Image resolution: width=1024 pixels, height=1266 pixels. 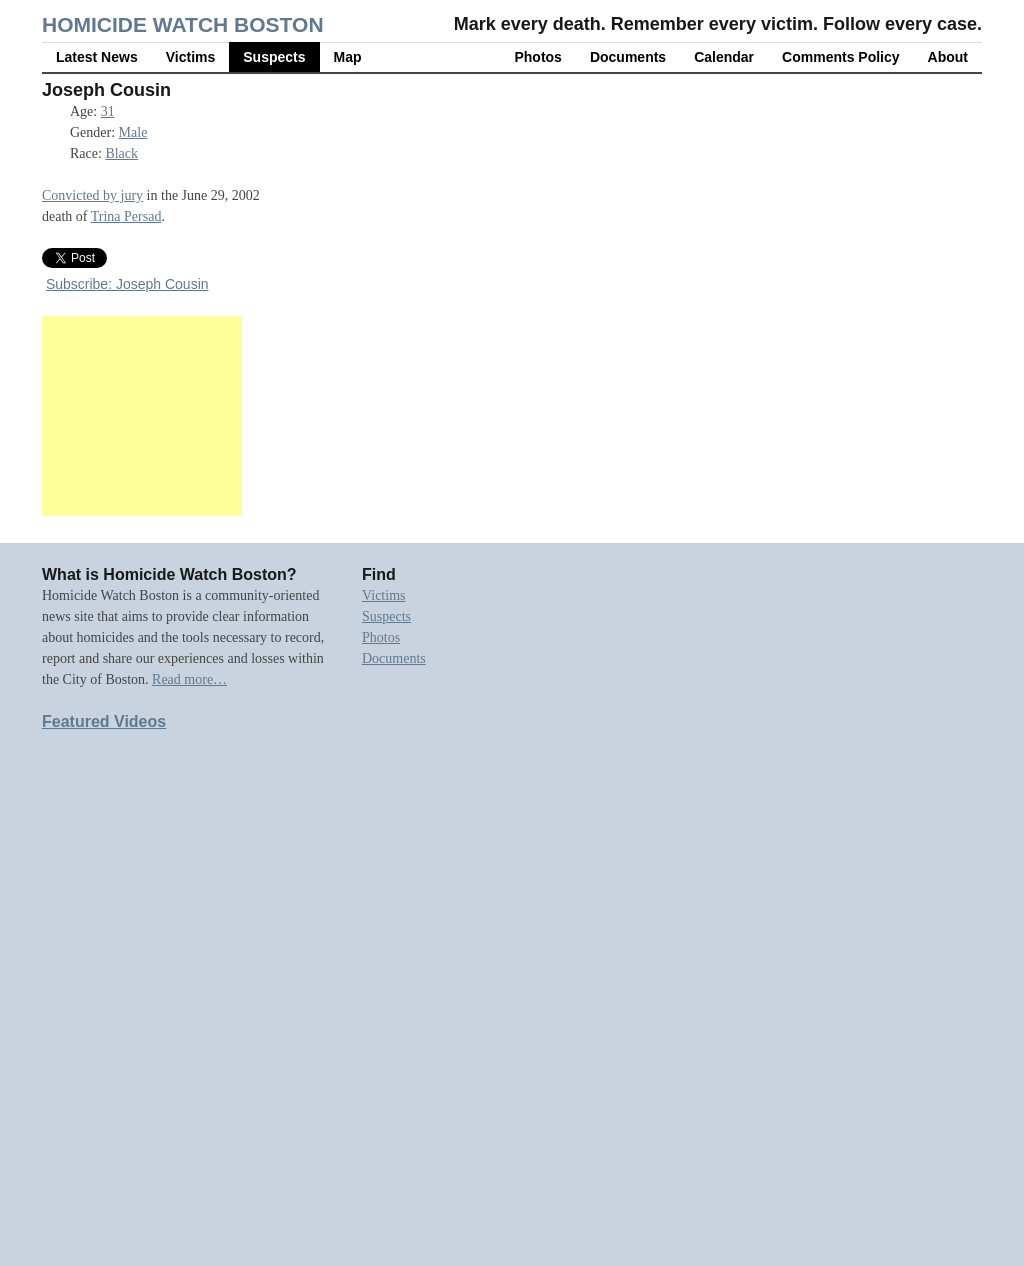 What do you see at coordinates (628, 57) in the screenshot?
I see `Documents` at bounding box center [628, 57].